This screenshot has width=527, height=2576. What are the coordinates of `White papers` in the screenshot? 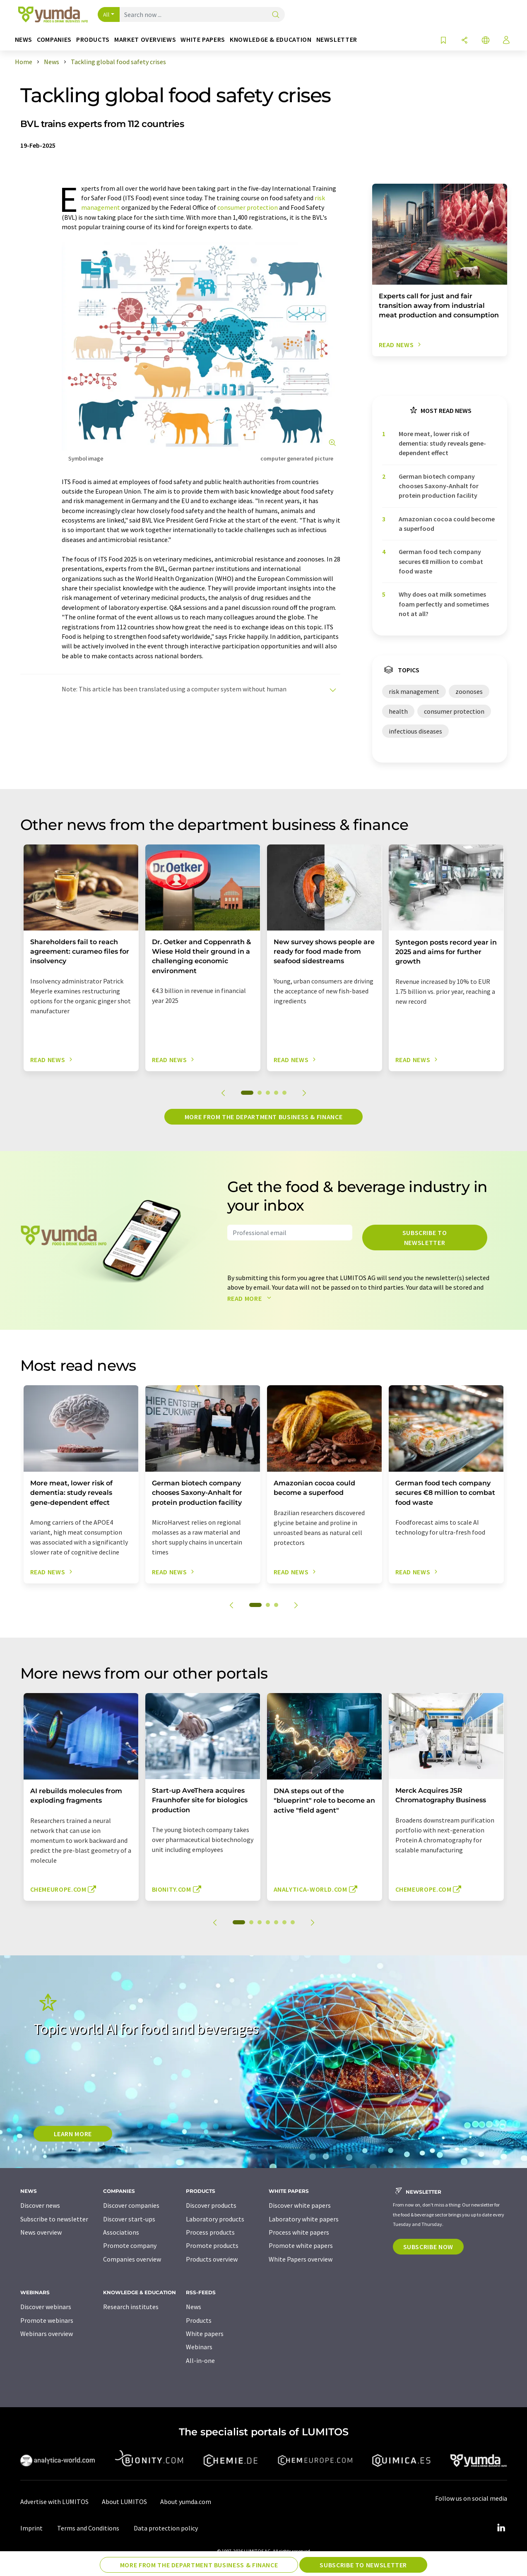 It's located at (205, 2333).